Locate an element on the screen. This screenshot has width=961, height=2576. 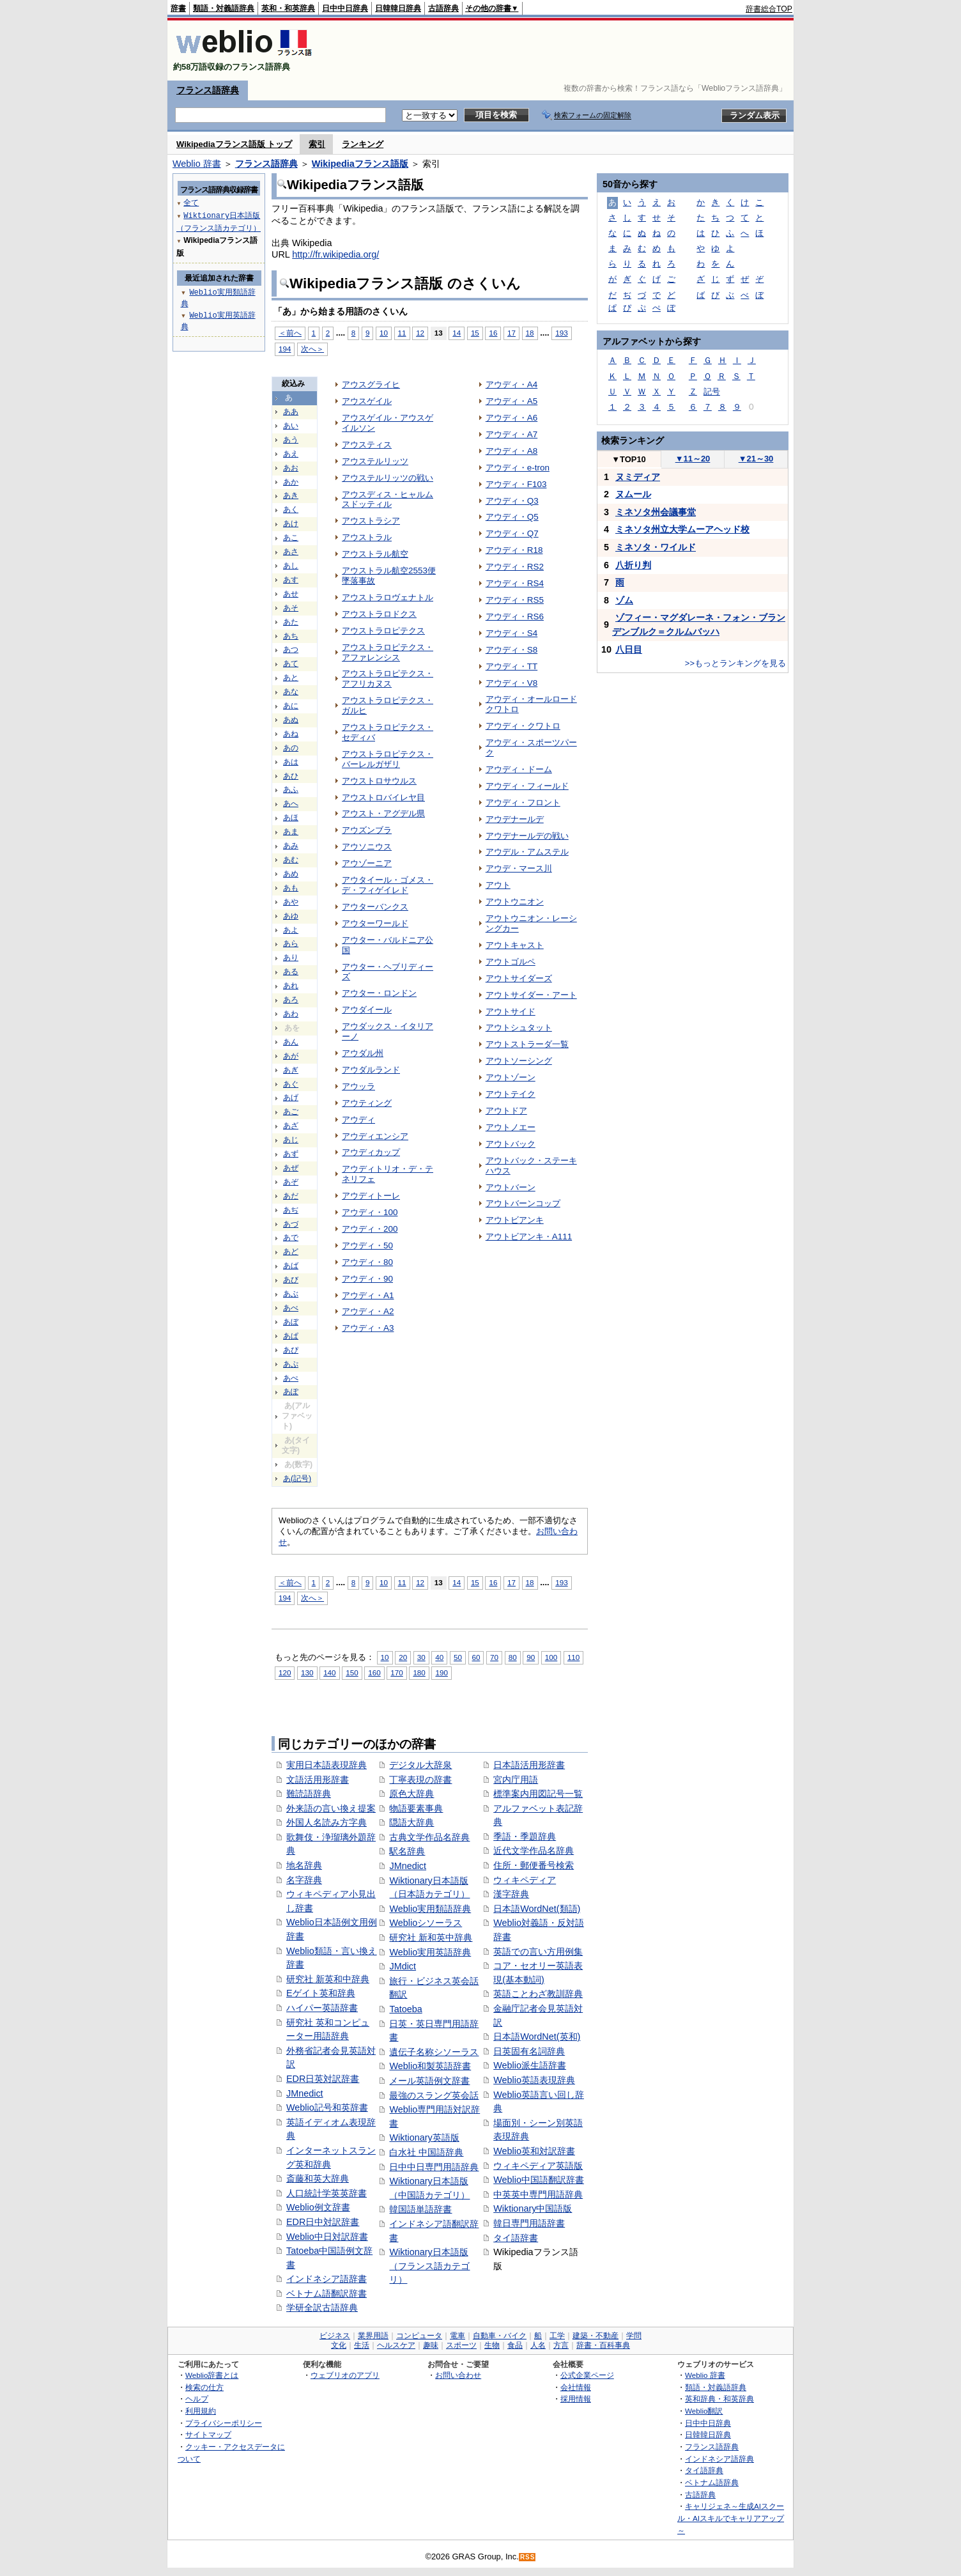
アウタイール・ゴメス・デ・フィゲイレド is located at coordinates (387, 885).